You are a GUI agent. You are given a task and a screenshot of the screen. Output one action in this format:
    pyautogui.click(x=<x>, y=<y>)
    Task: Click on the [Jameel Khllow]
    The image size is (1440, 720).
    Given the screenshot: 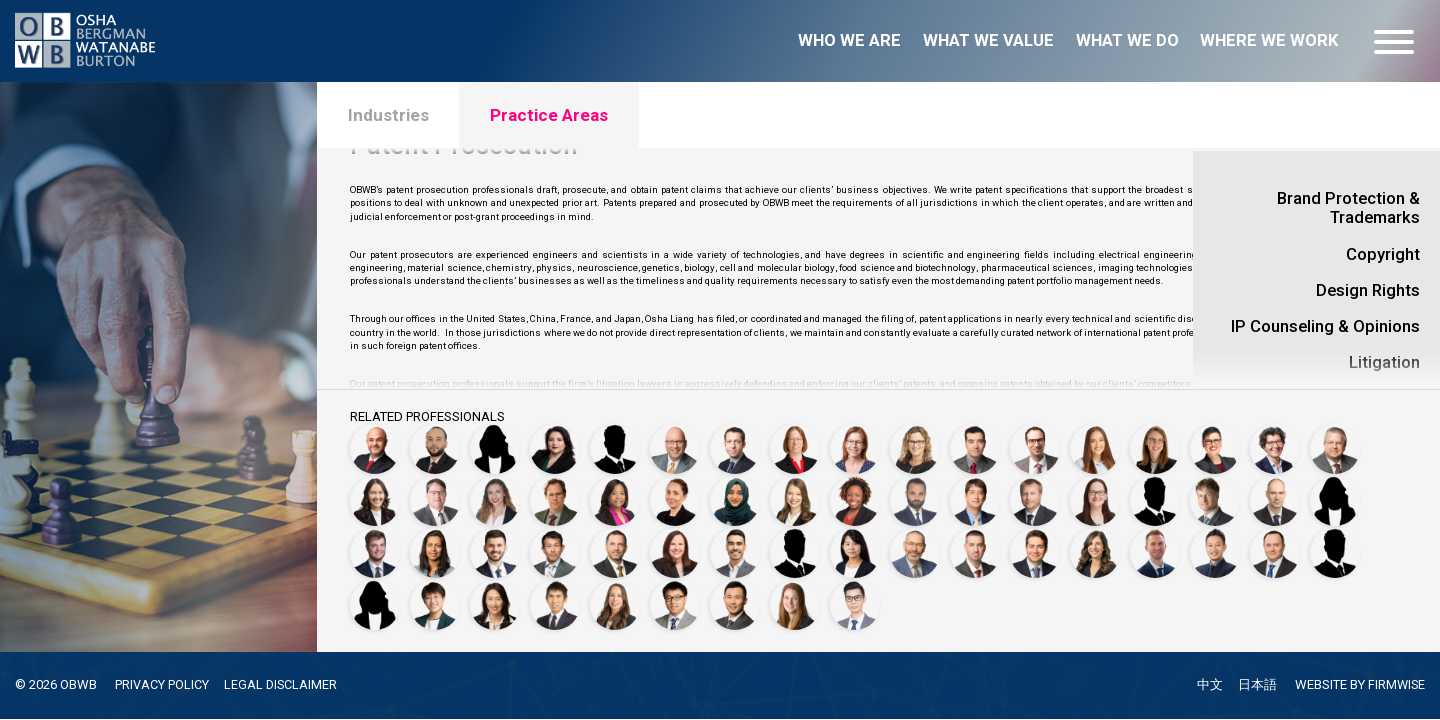 What is the action you would take?
    pyautogui.click(x=915, y=495)
    